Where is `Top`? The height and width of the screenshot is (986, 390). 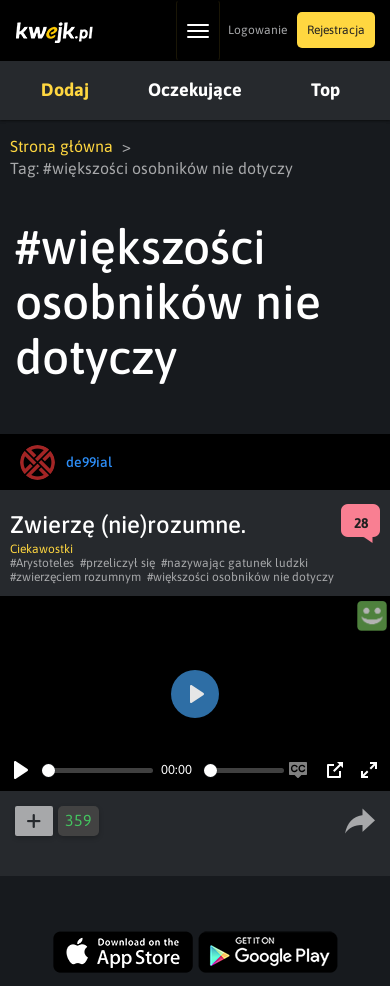 Top is located at coordinates (325, 89).